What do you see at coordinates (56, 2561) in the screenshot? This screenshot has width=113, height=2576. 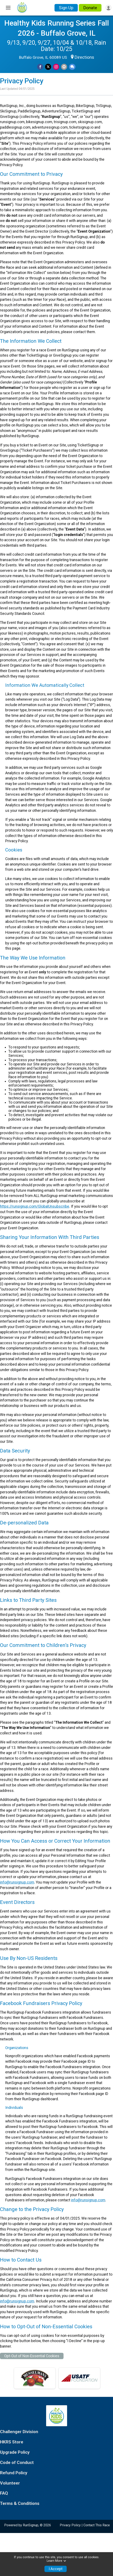 I see `Learn More` at bounding box center [56, 2561].